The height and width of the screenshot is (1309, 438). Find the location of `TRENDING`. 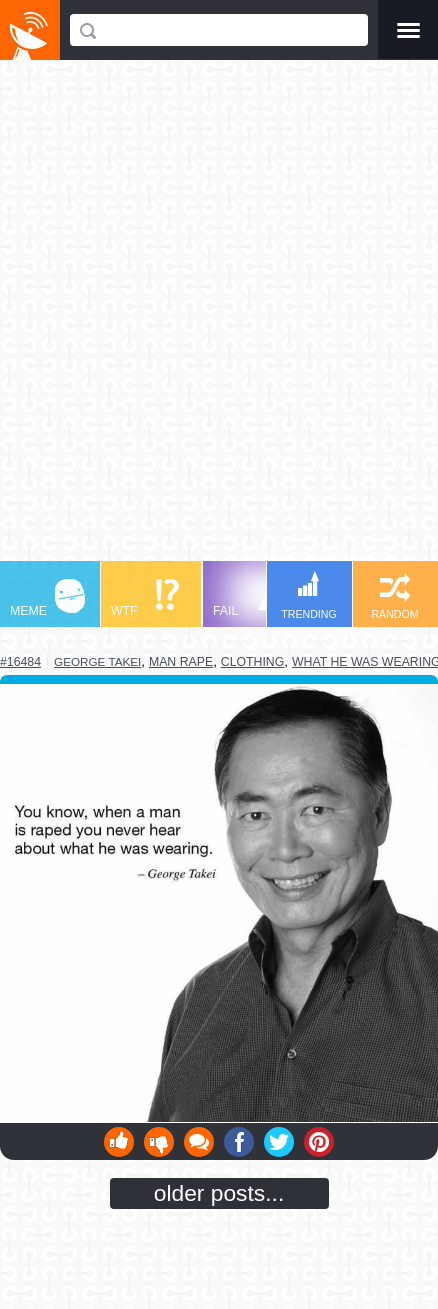

TRENDING is located at coordinates (309, 595).